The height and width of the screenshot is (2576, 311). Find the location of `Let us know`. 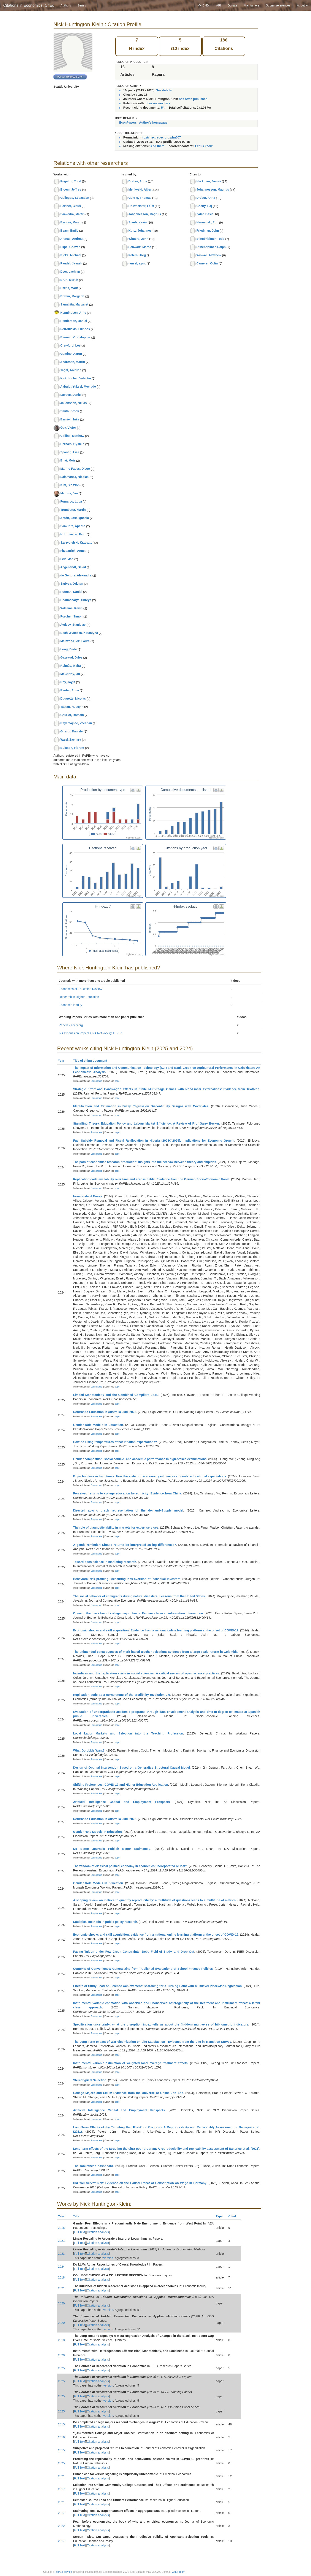

Let us know is located at coordinates (204, 146).